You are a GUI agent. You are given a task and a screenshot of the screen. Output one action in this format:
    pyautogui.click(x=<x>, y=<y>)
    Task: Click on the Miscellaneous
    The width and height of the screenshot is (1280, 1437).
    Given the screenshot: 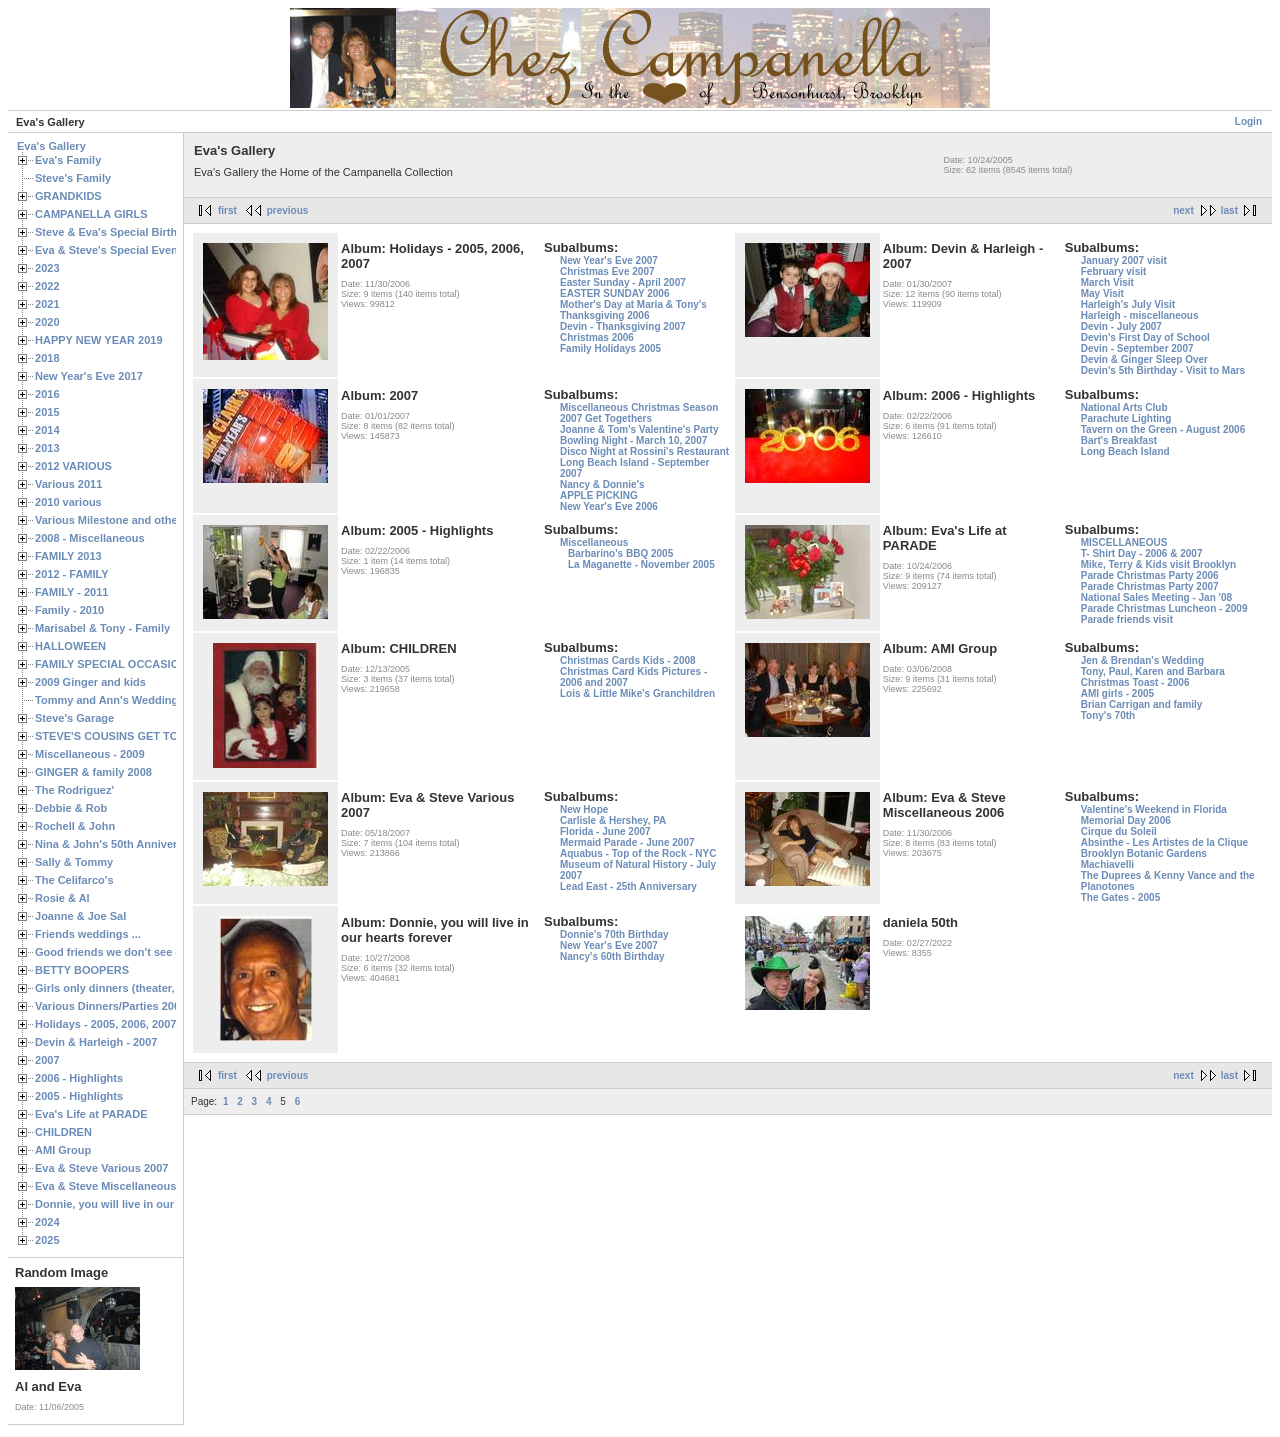 What is the action you would take?
    pyautogui.click(x=594, y=542)
    